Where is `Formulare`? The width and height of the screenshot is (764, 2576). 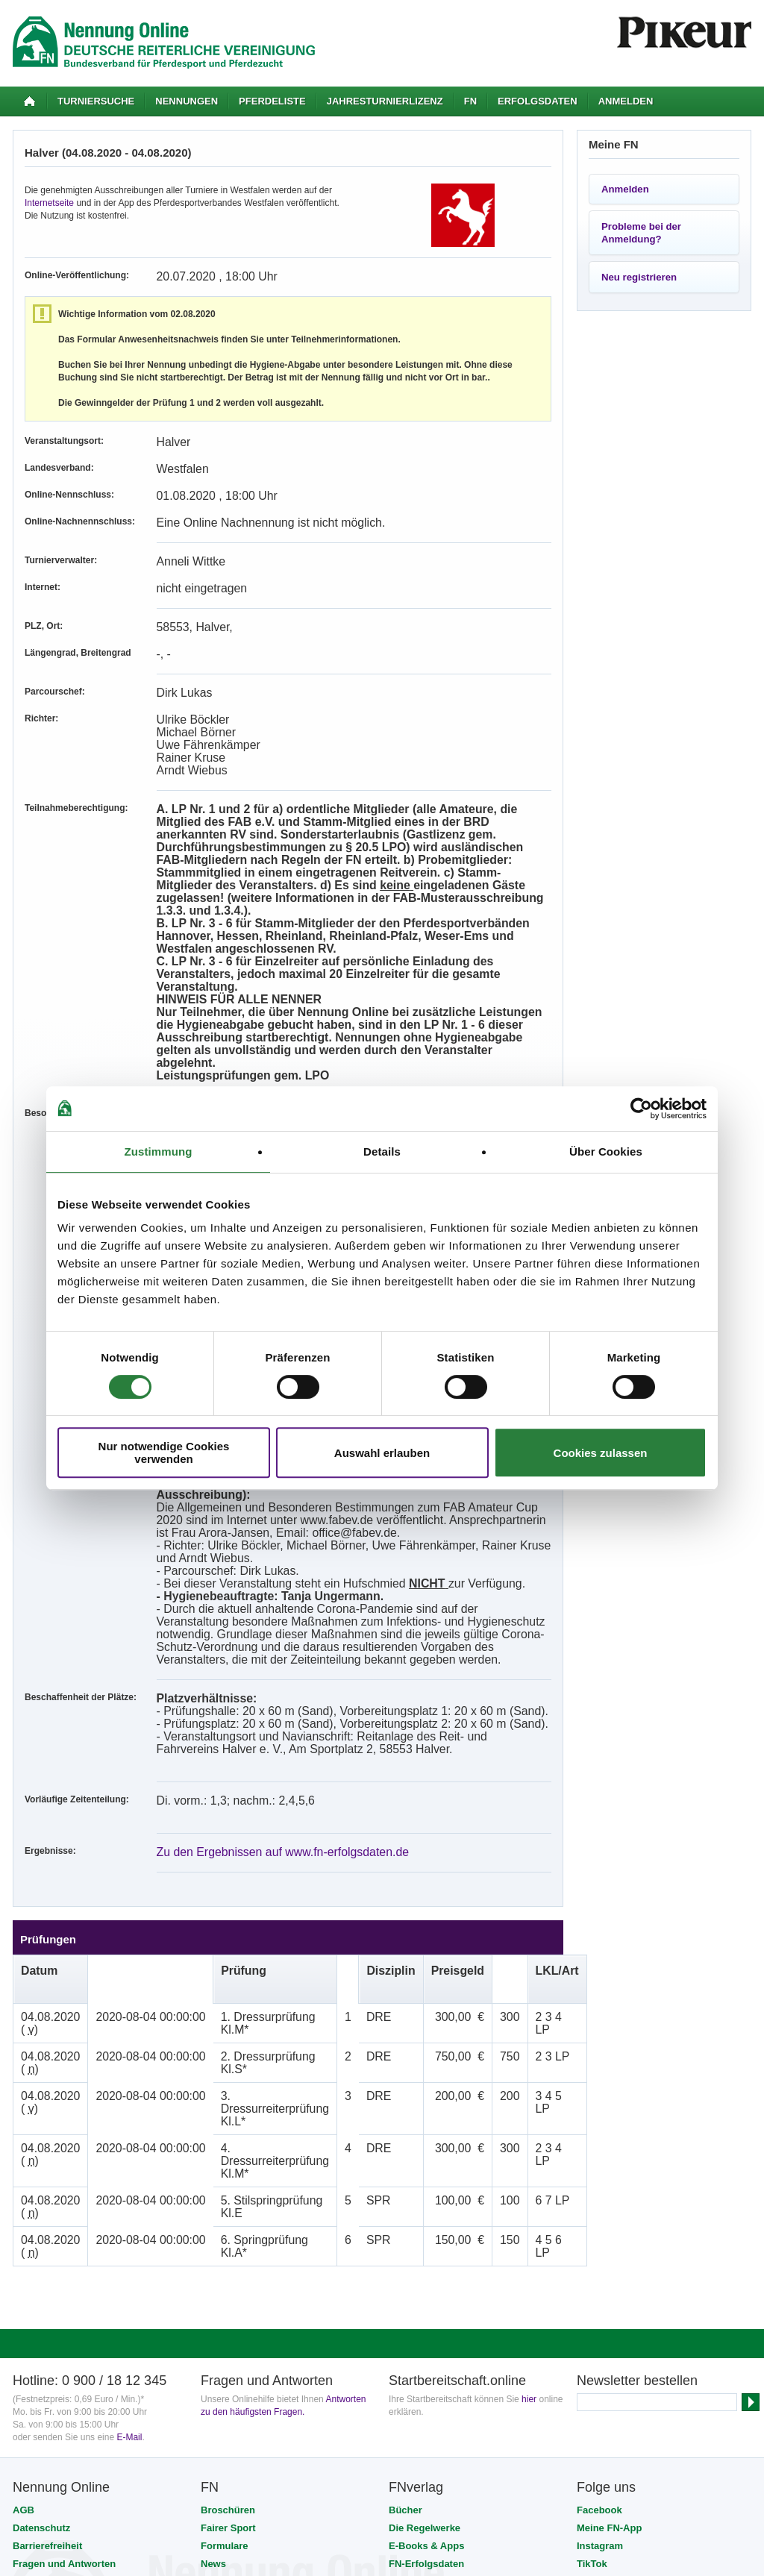
Formulare is located at coordinates (224, 2241).